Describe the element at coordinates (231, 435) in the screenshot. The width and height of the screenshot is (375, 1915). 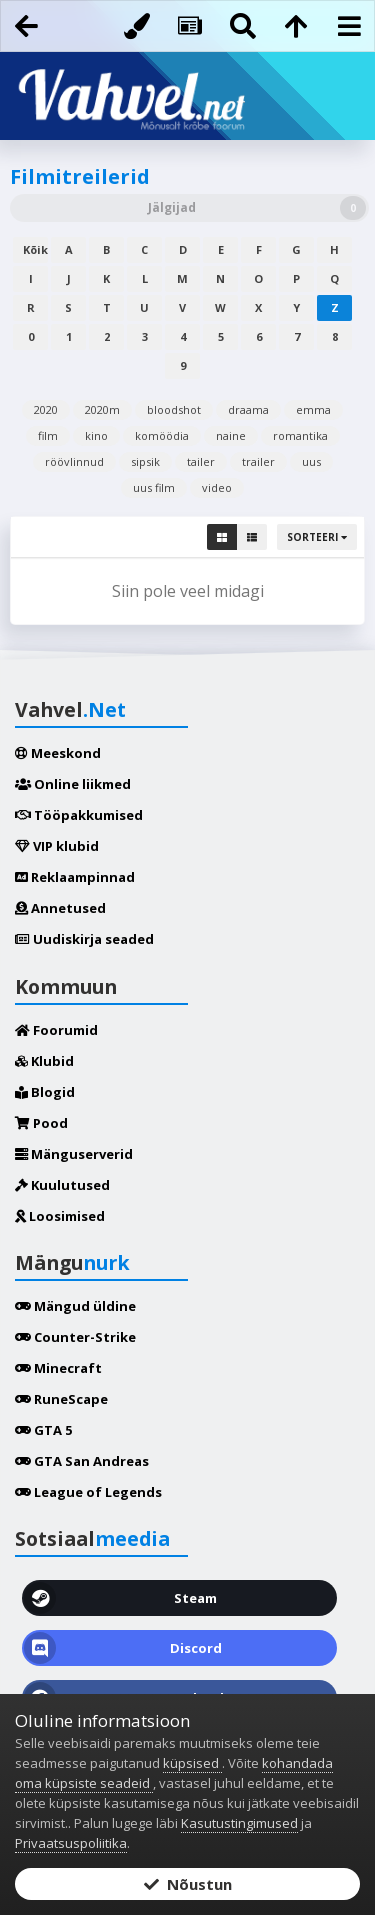
I see `naine` at that location.